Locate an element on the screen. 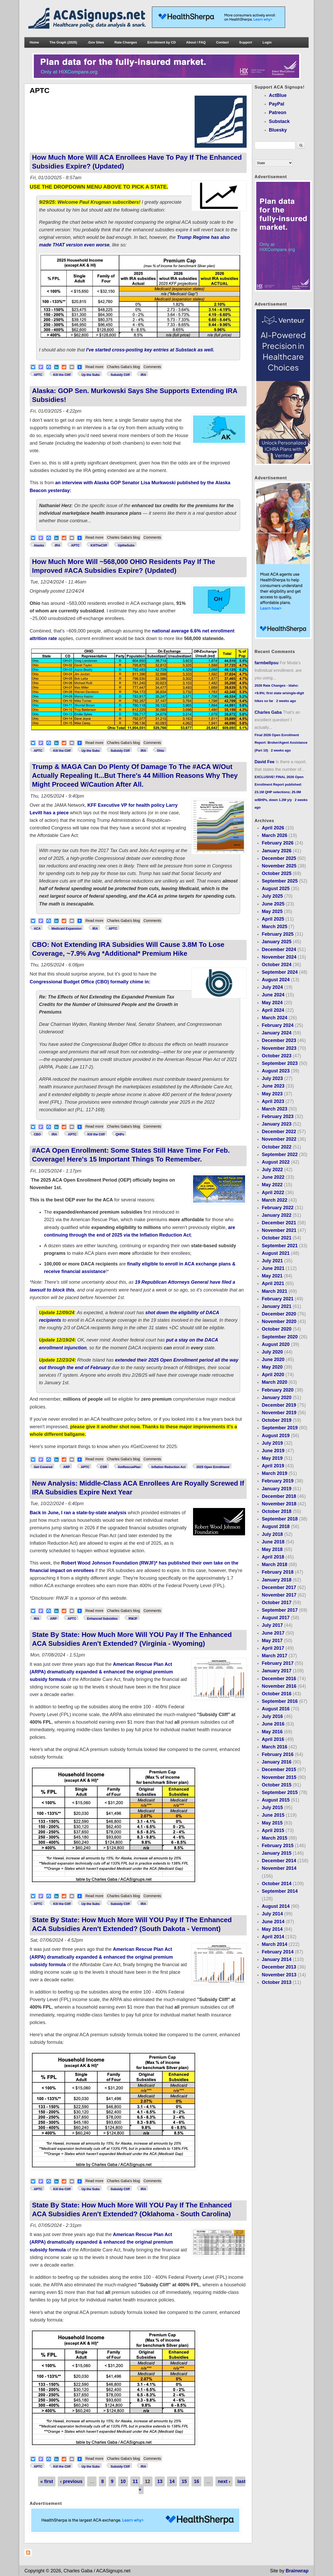  September 2022 is located at coordinates (280, 1154).